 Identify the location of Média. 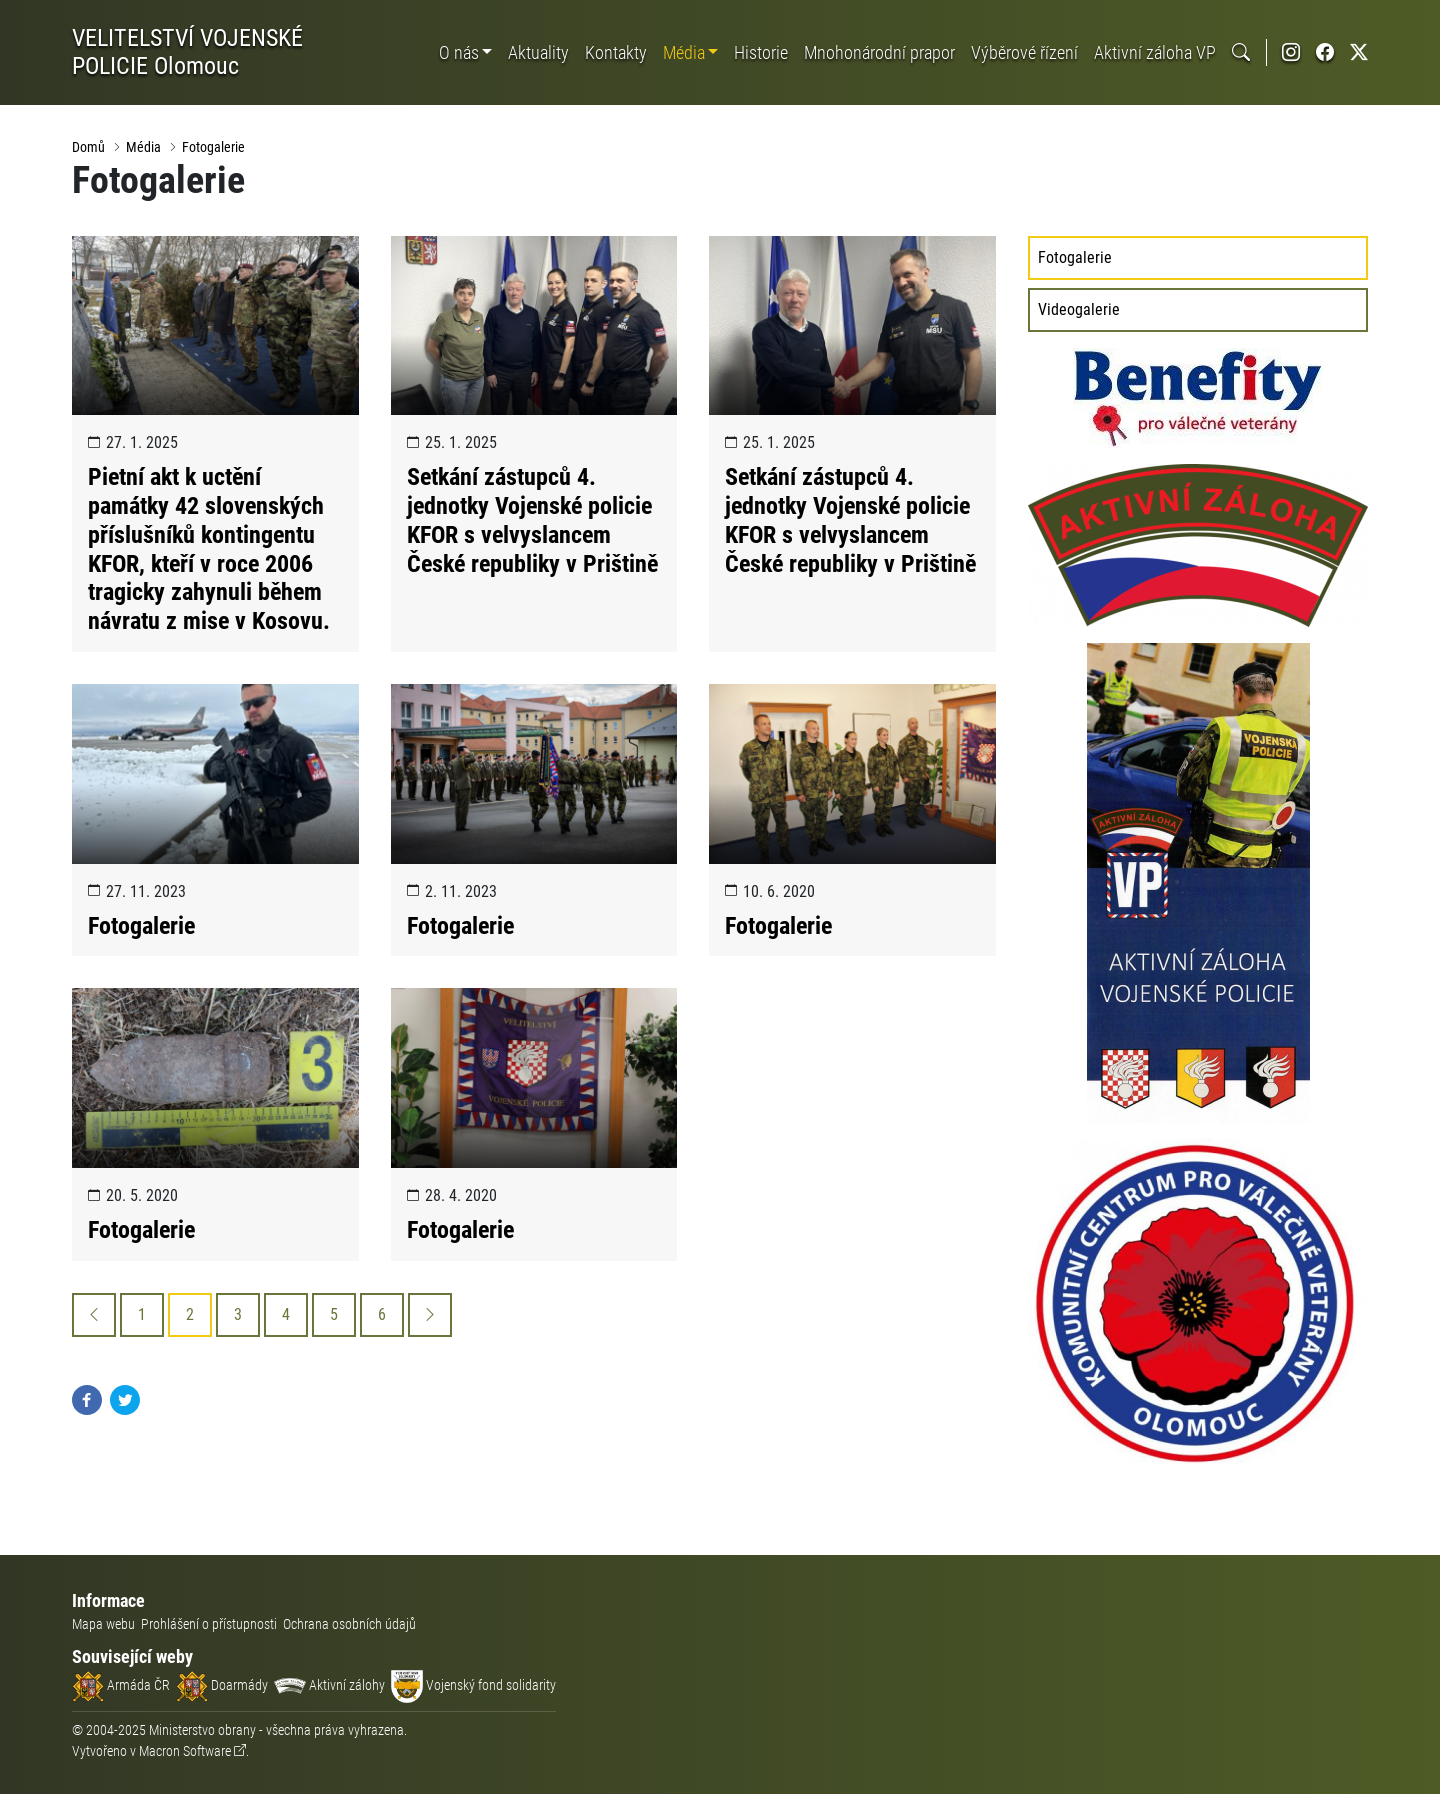
(684, 52).